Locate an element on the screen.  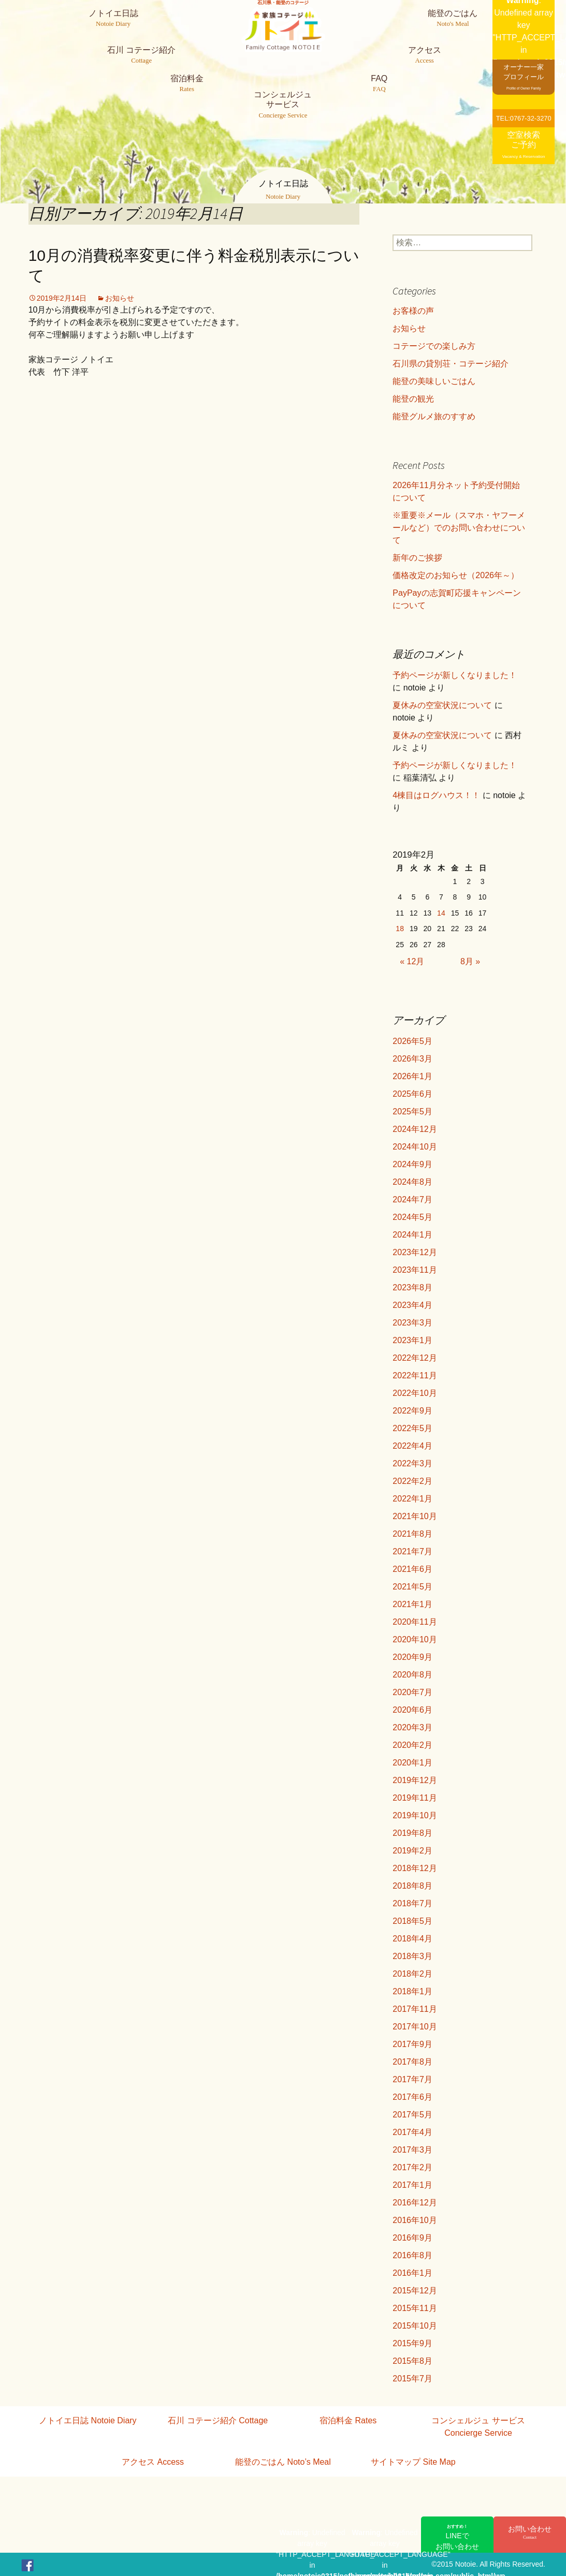
2019年8月 is located at coordinates (412, 1833).